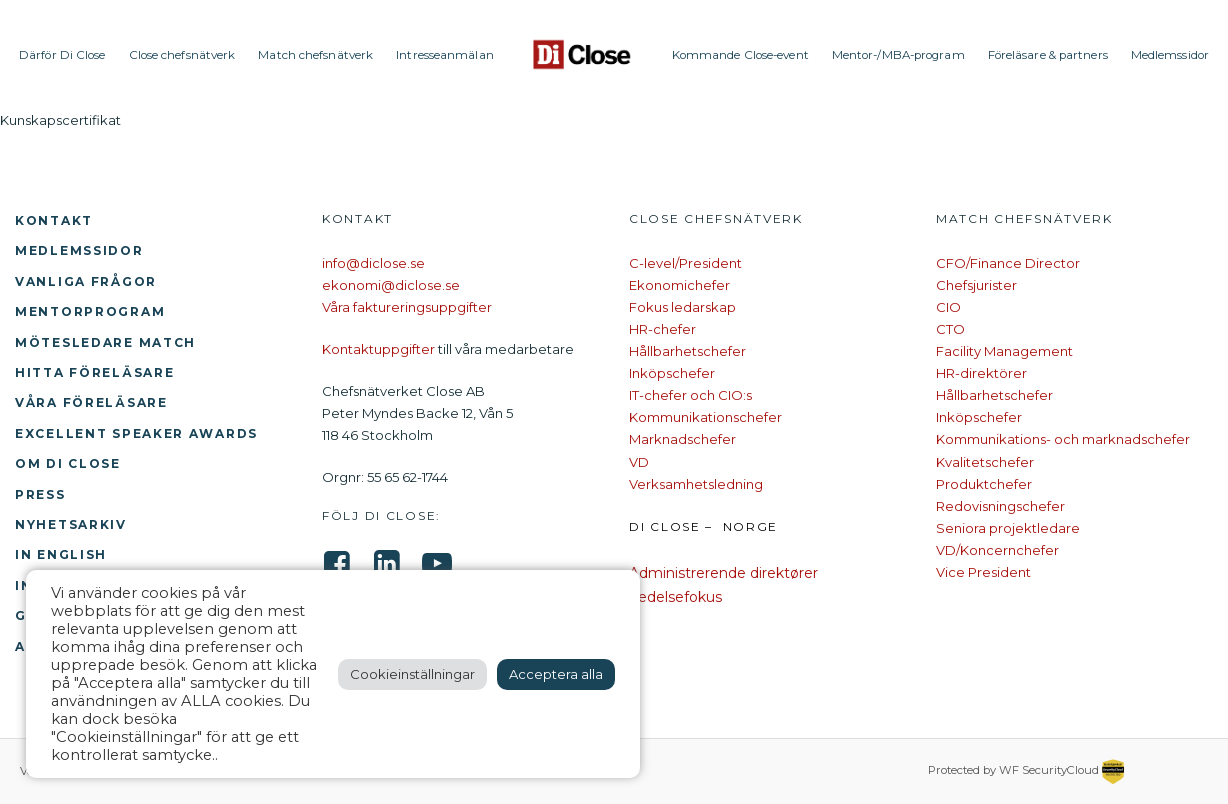 This screenshot has width=1228, height=804. What do you see at coordinates (91, 402) in the screenshot?
I see `Våra föreläsare` at bounding box center [91, 402].